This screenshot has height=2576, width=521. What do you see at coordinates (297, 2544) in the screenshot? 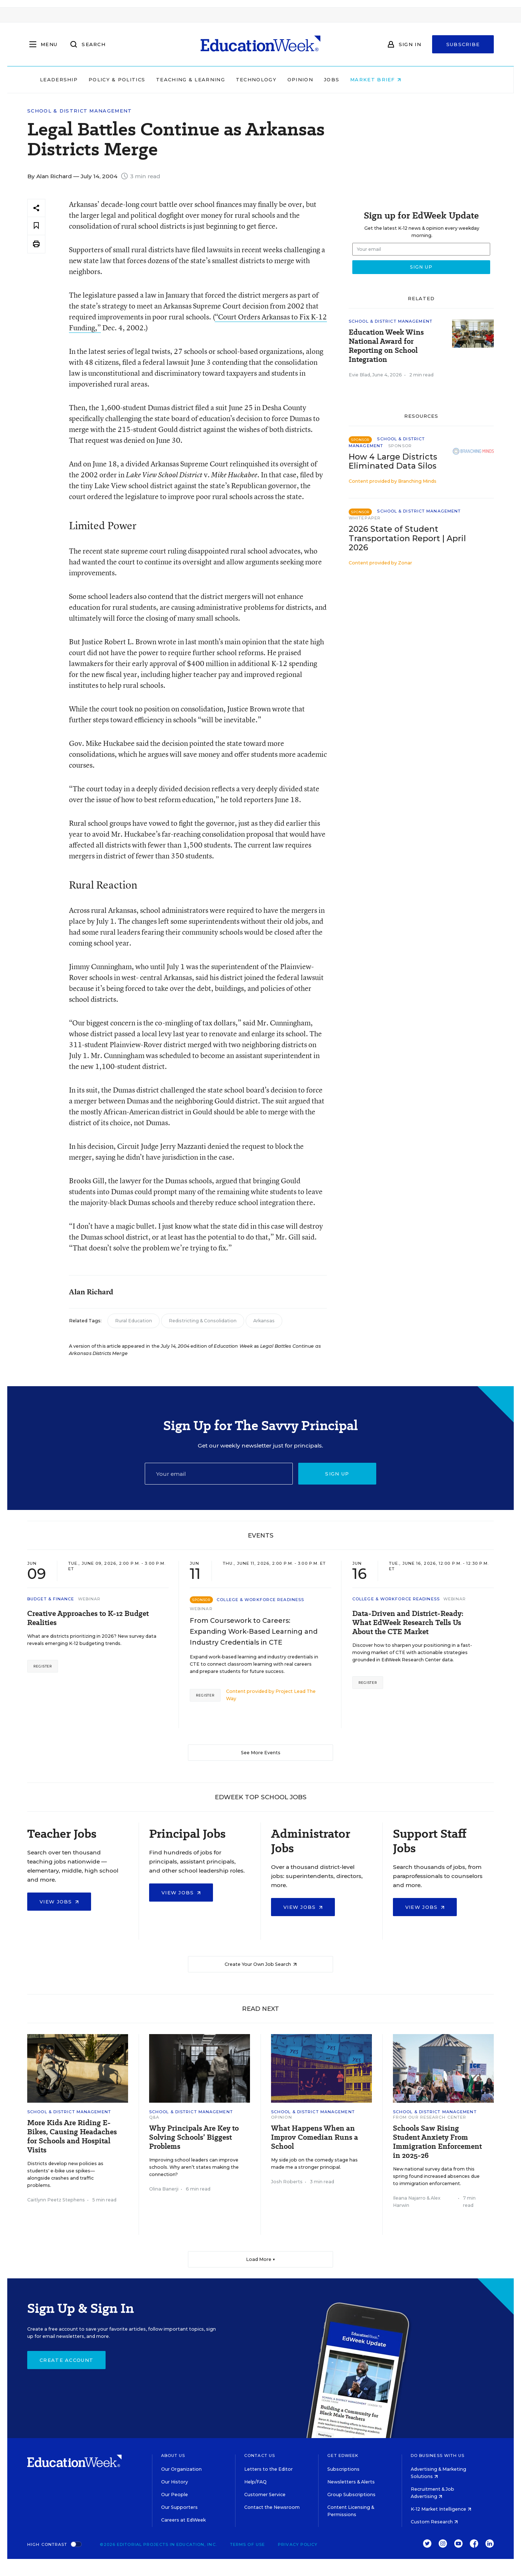
I see `Privacy Policy` at bounding box center [297, 2544].